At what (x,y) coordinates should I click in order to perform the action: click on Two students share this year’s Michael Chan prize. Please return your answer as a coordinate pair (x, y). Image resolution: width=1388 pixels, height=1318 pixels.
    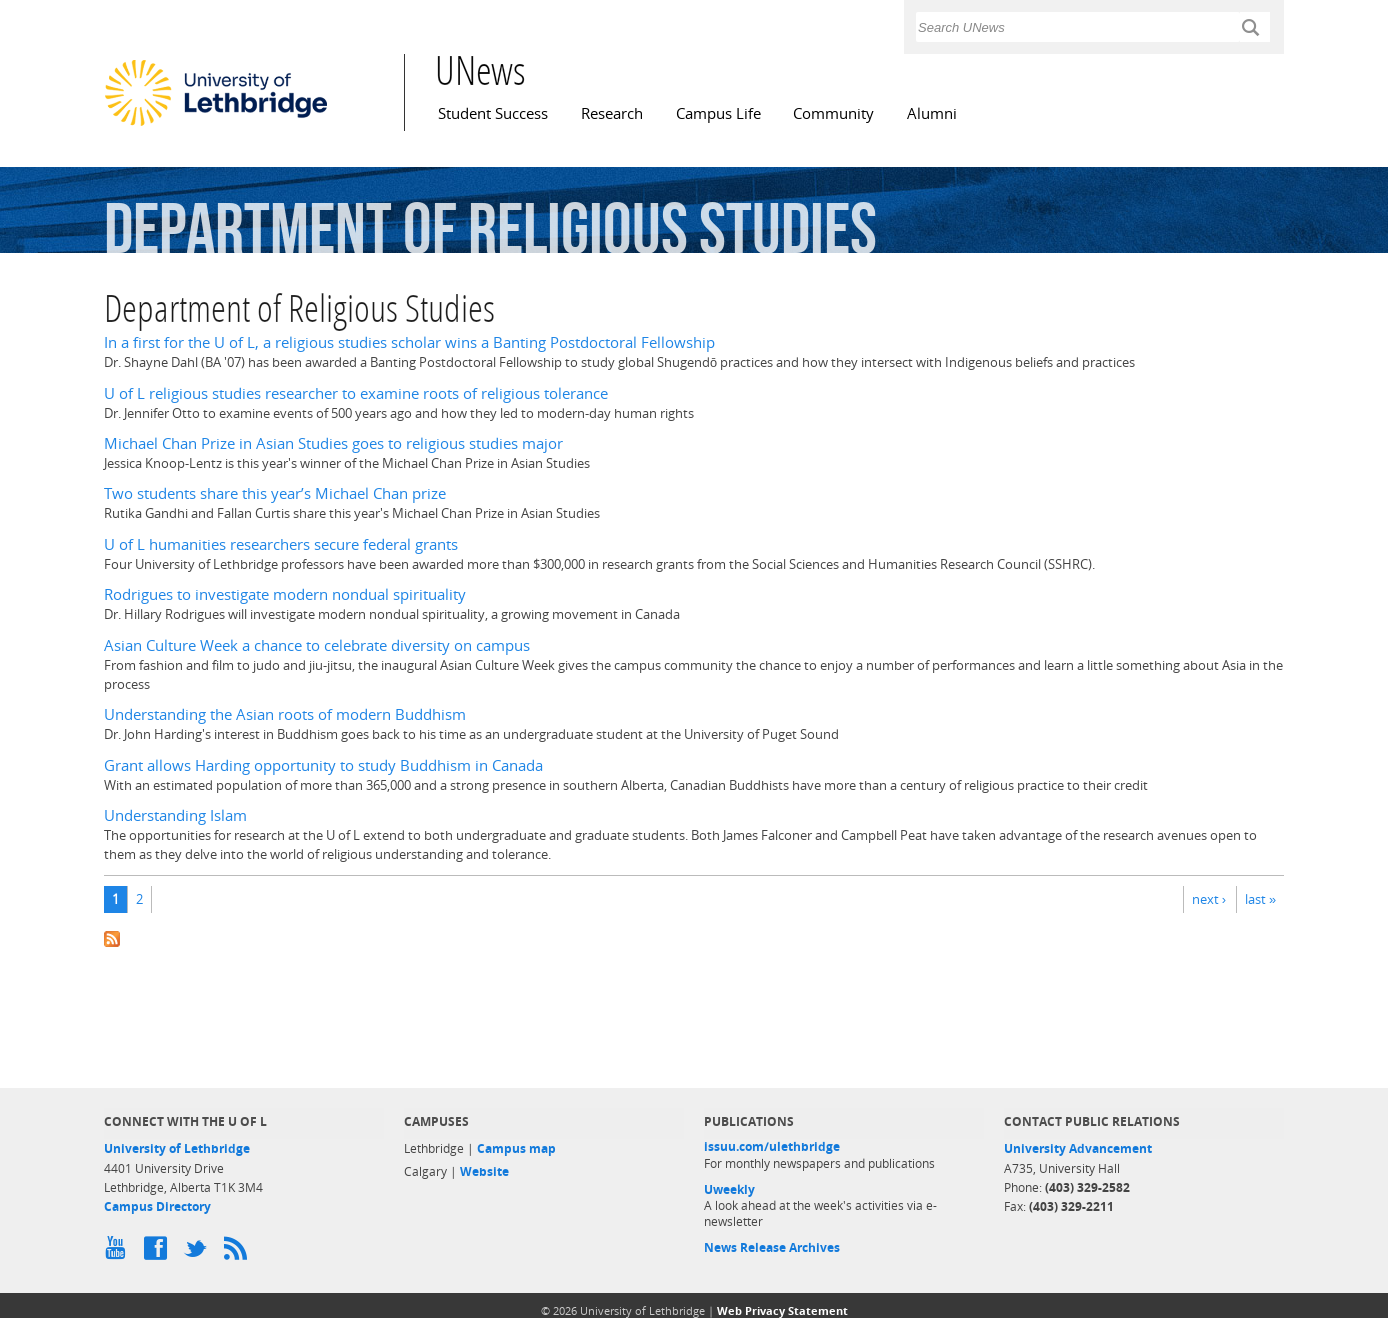
    Looking at the image, I should click on (275, 493).